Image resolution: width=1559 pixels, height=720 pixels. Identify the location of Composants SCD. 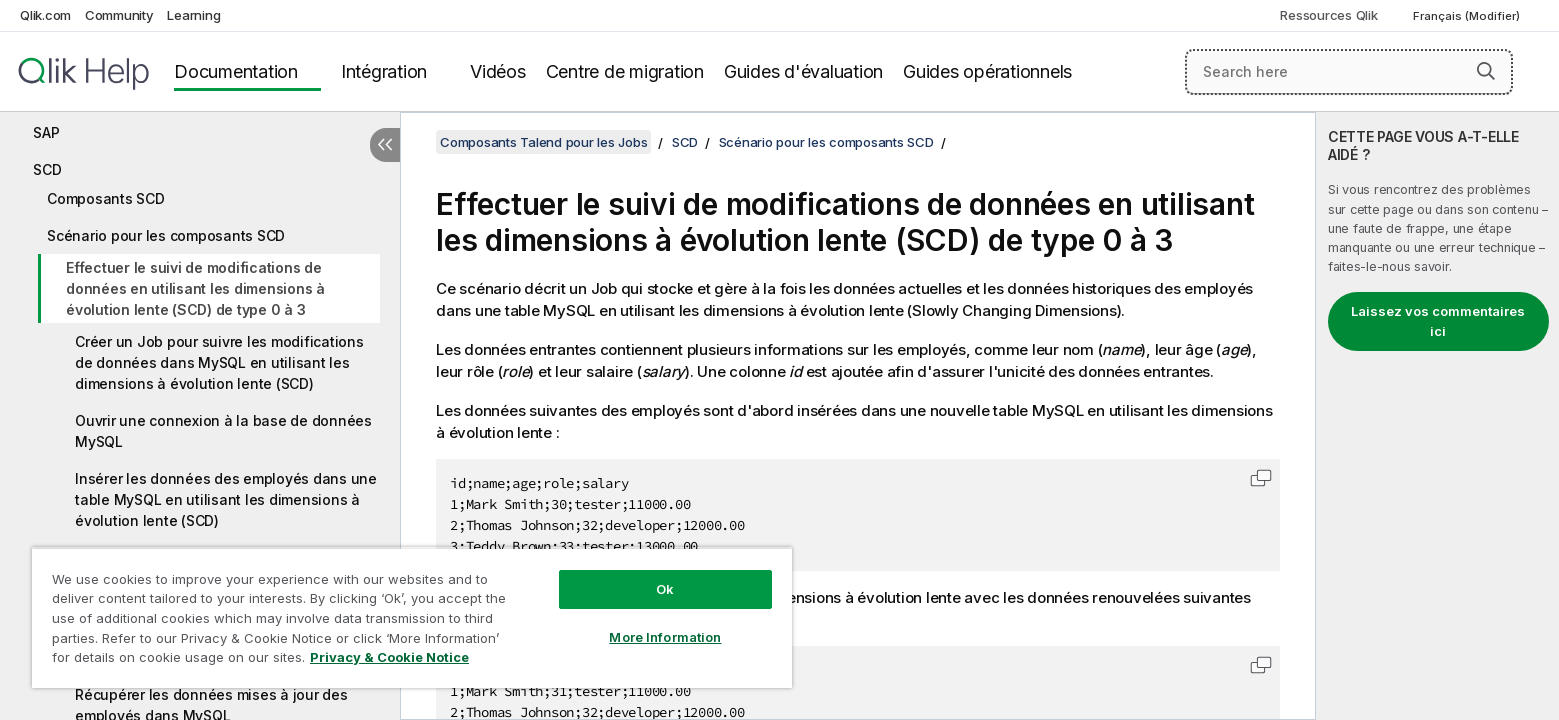
(106, 198).